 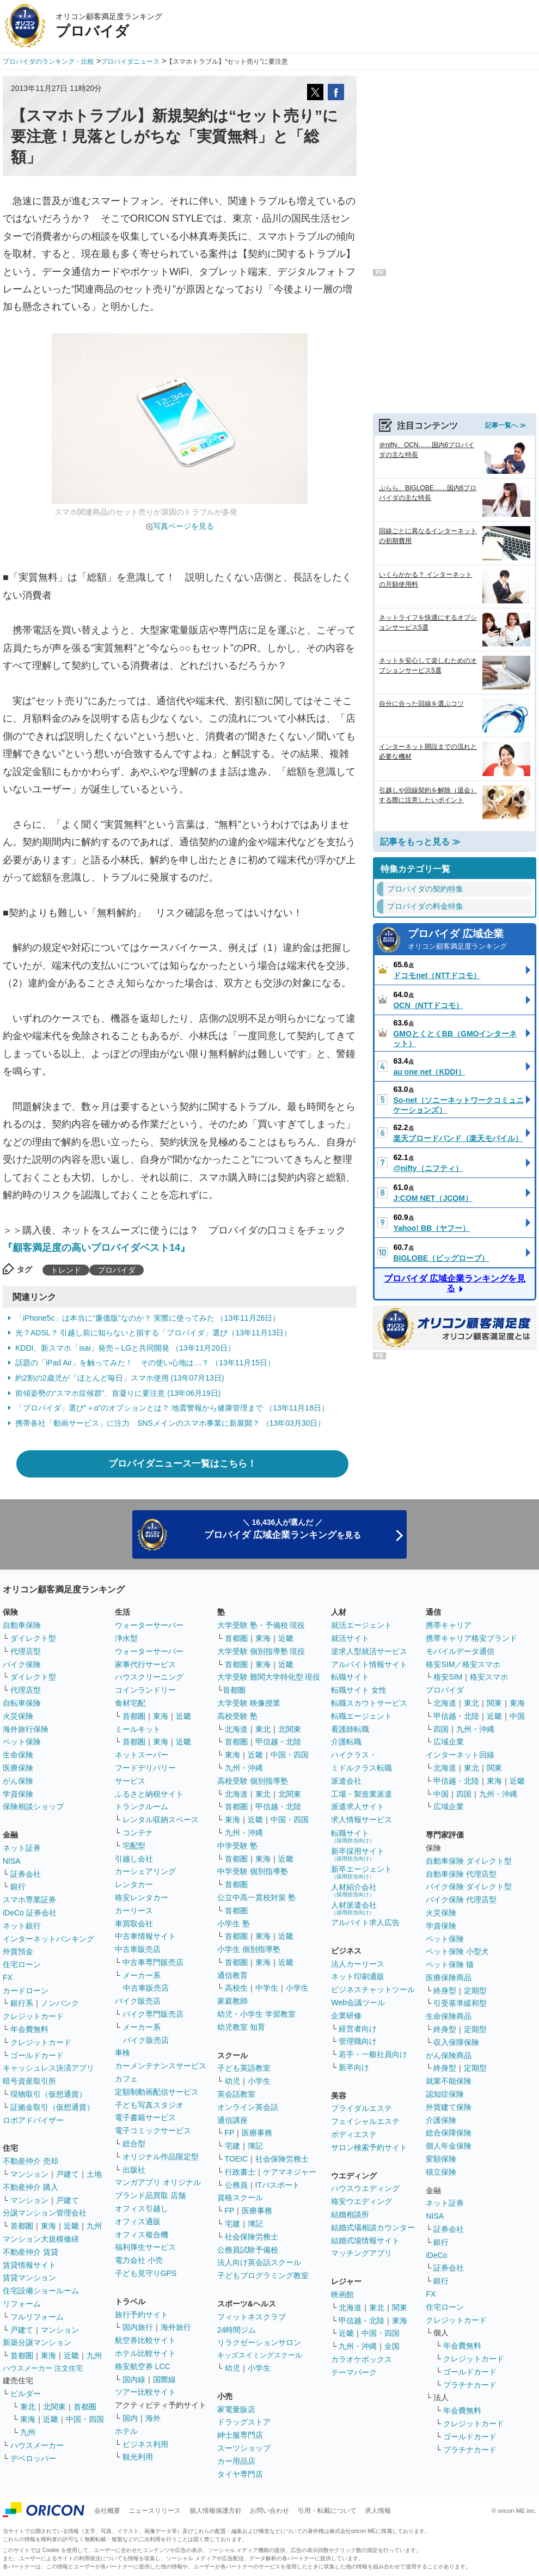 I want to click on 不動産仲介 購入, so click(x=30, y=2187).